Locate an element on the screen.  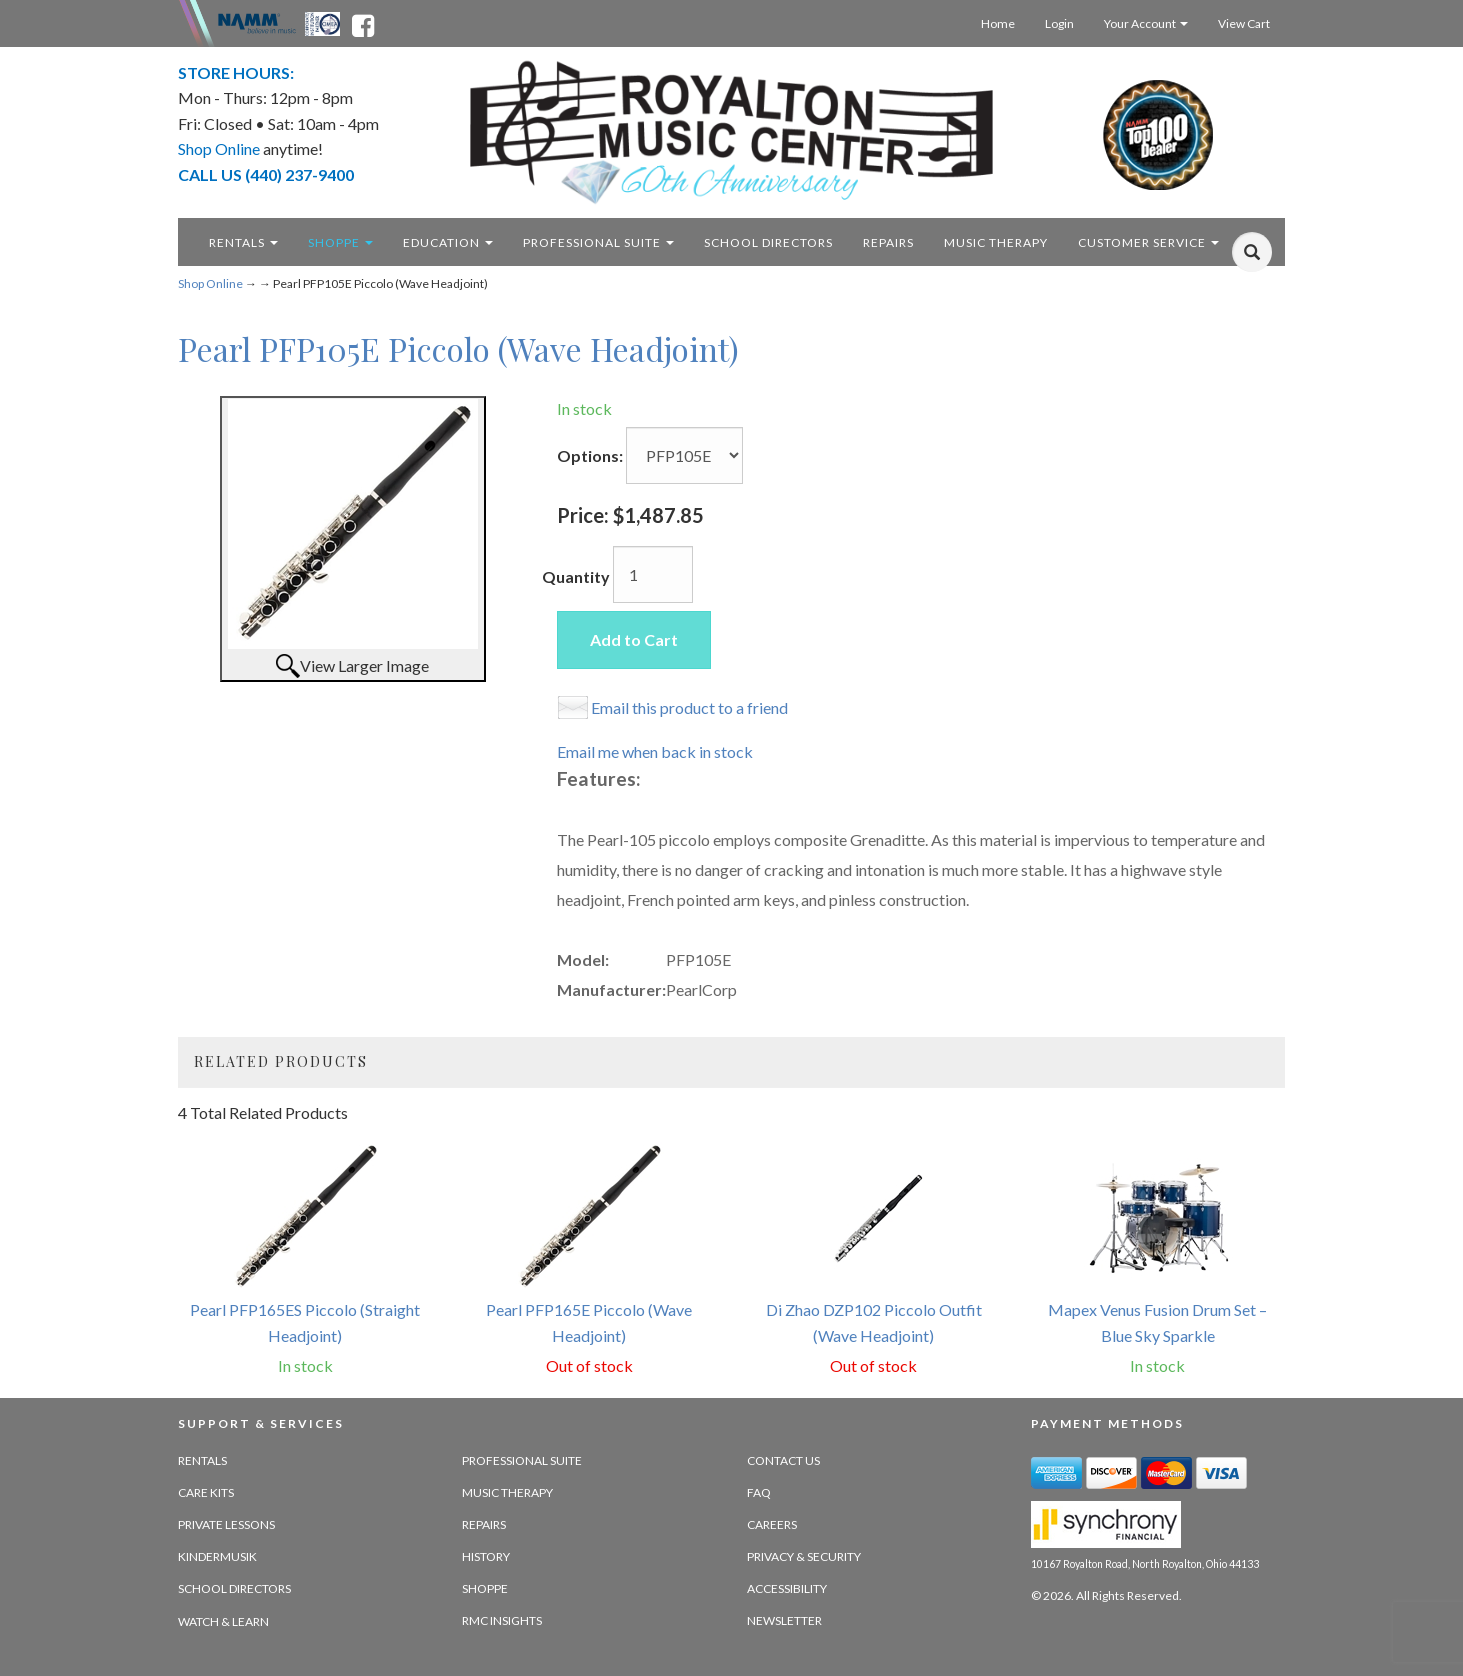
Shoppe is located at coordinates (340, 242).